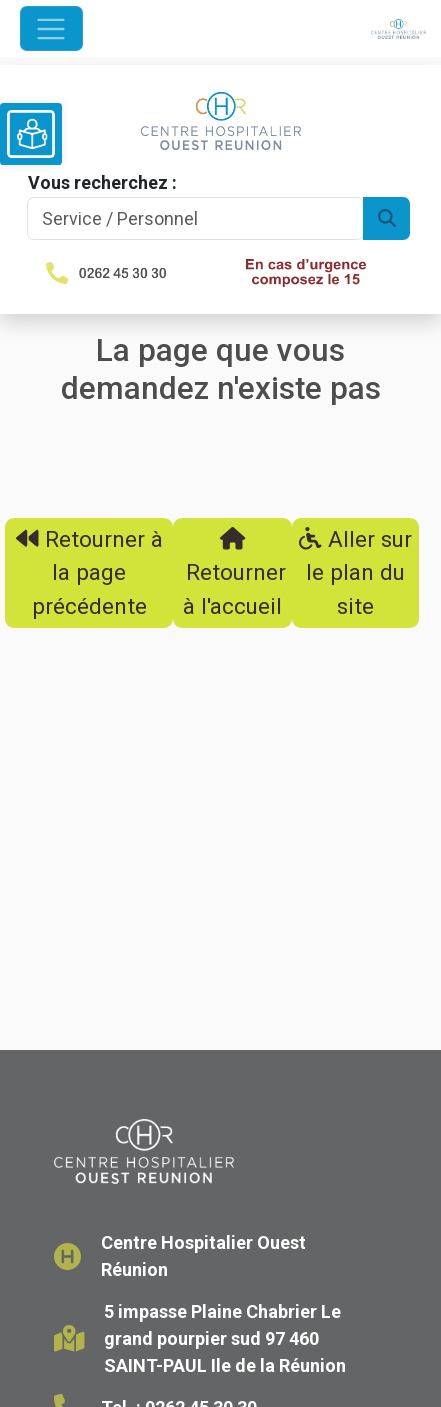 The image size is (441, 1407). I want to click on Vous recherchez :, so click(102, 182).